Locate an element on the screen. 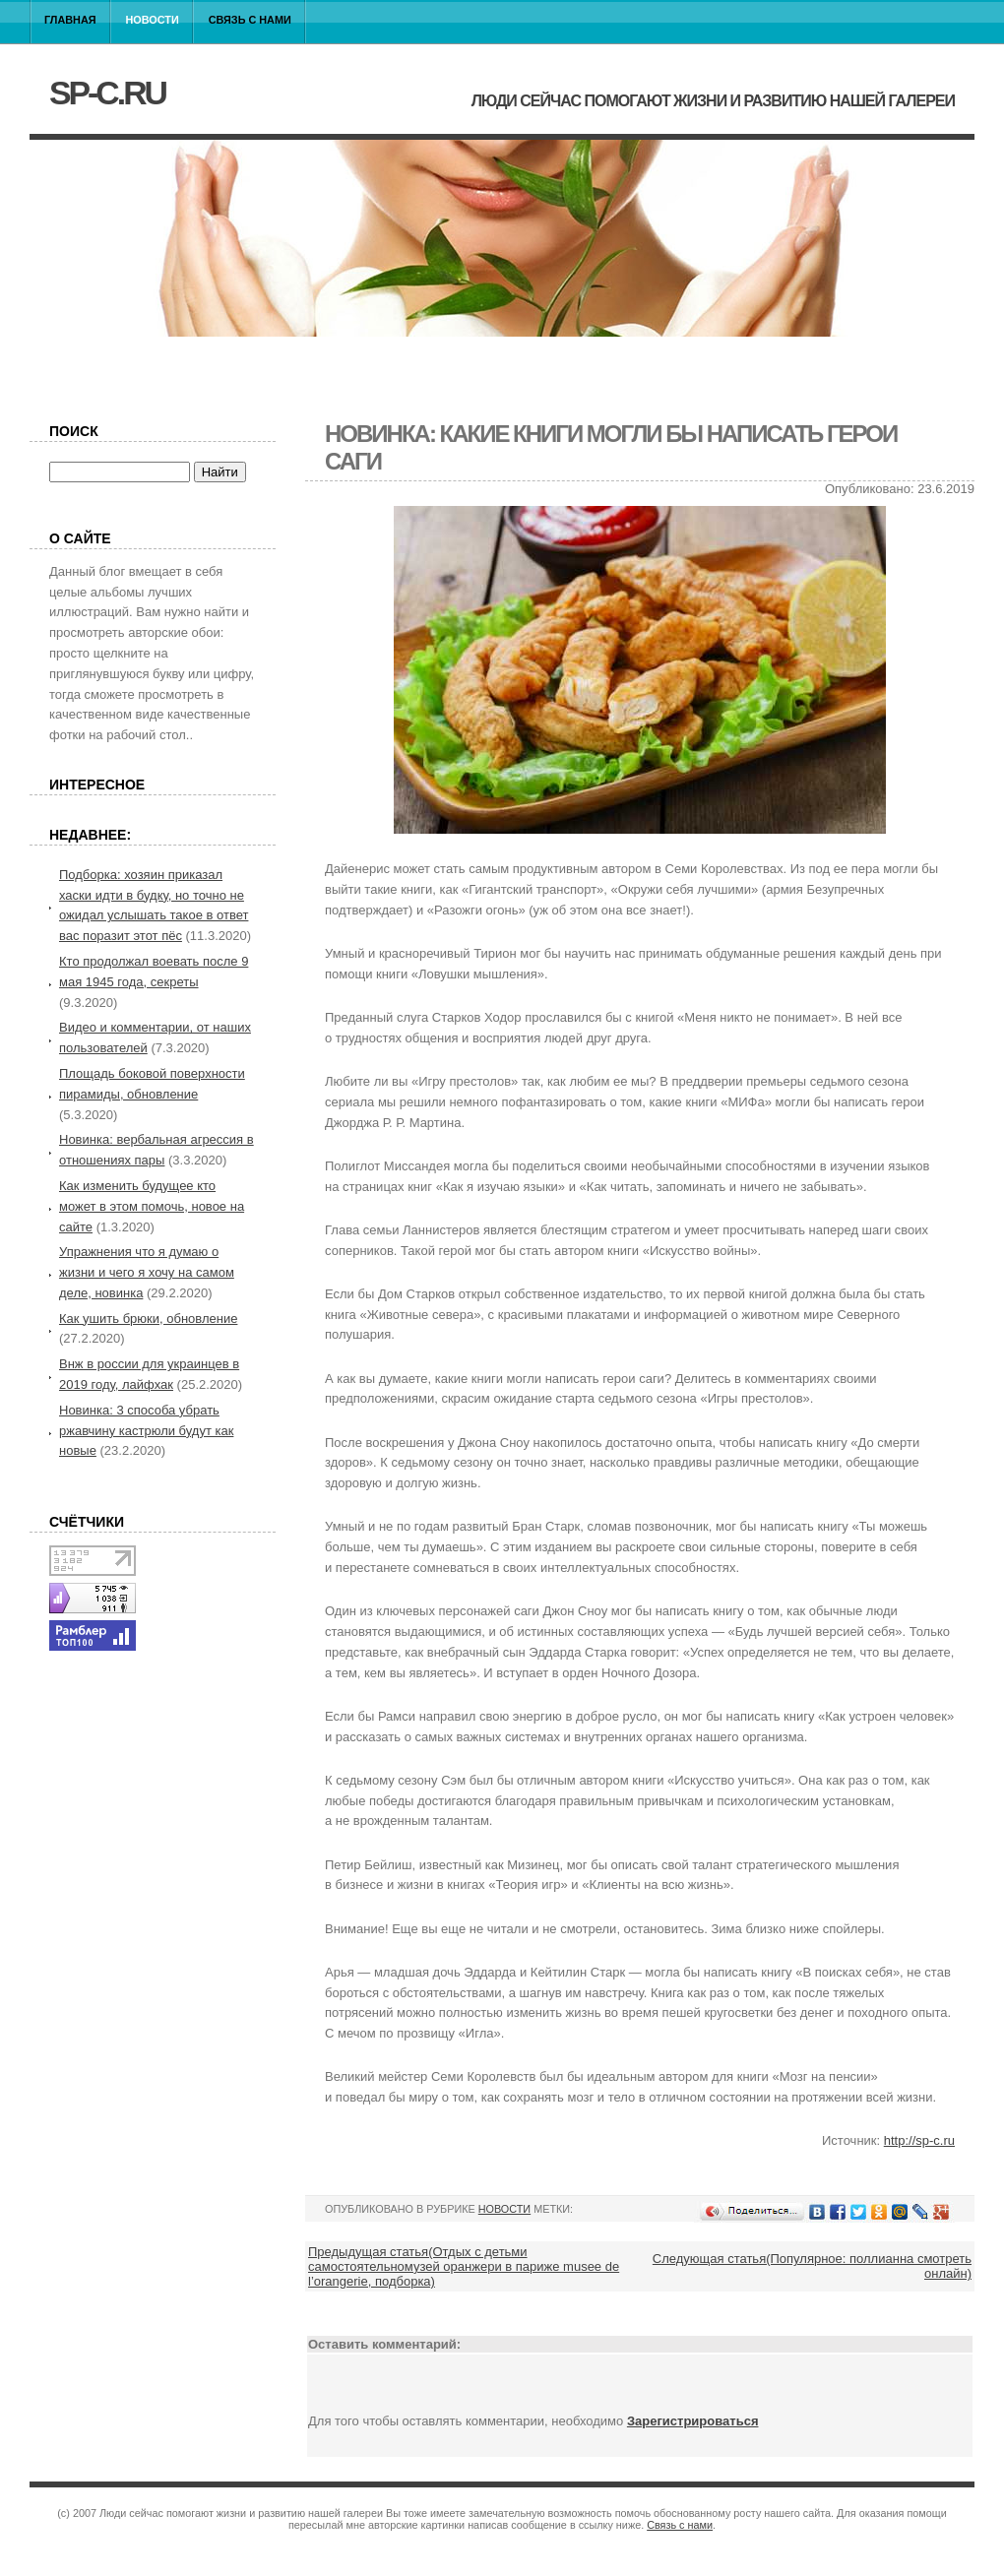 This screenshot has height=2576, width=1004. http://sp-c.ru is located at coordinates (919, 2140).